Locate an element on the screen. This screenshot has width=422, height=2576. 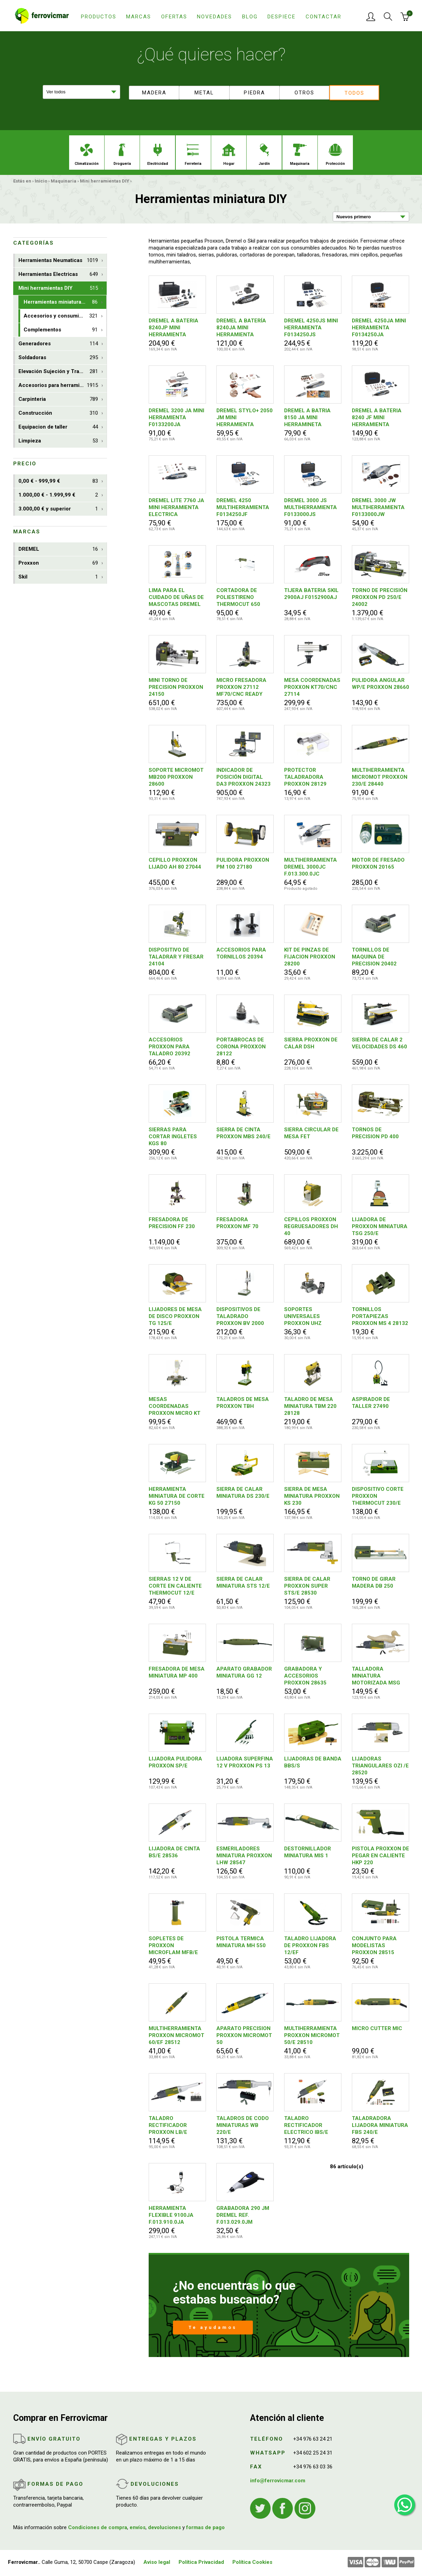
Contactar is located at coordinates (323, 17).